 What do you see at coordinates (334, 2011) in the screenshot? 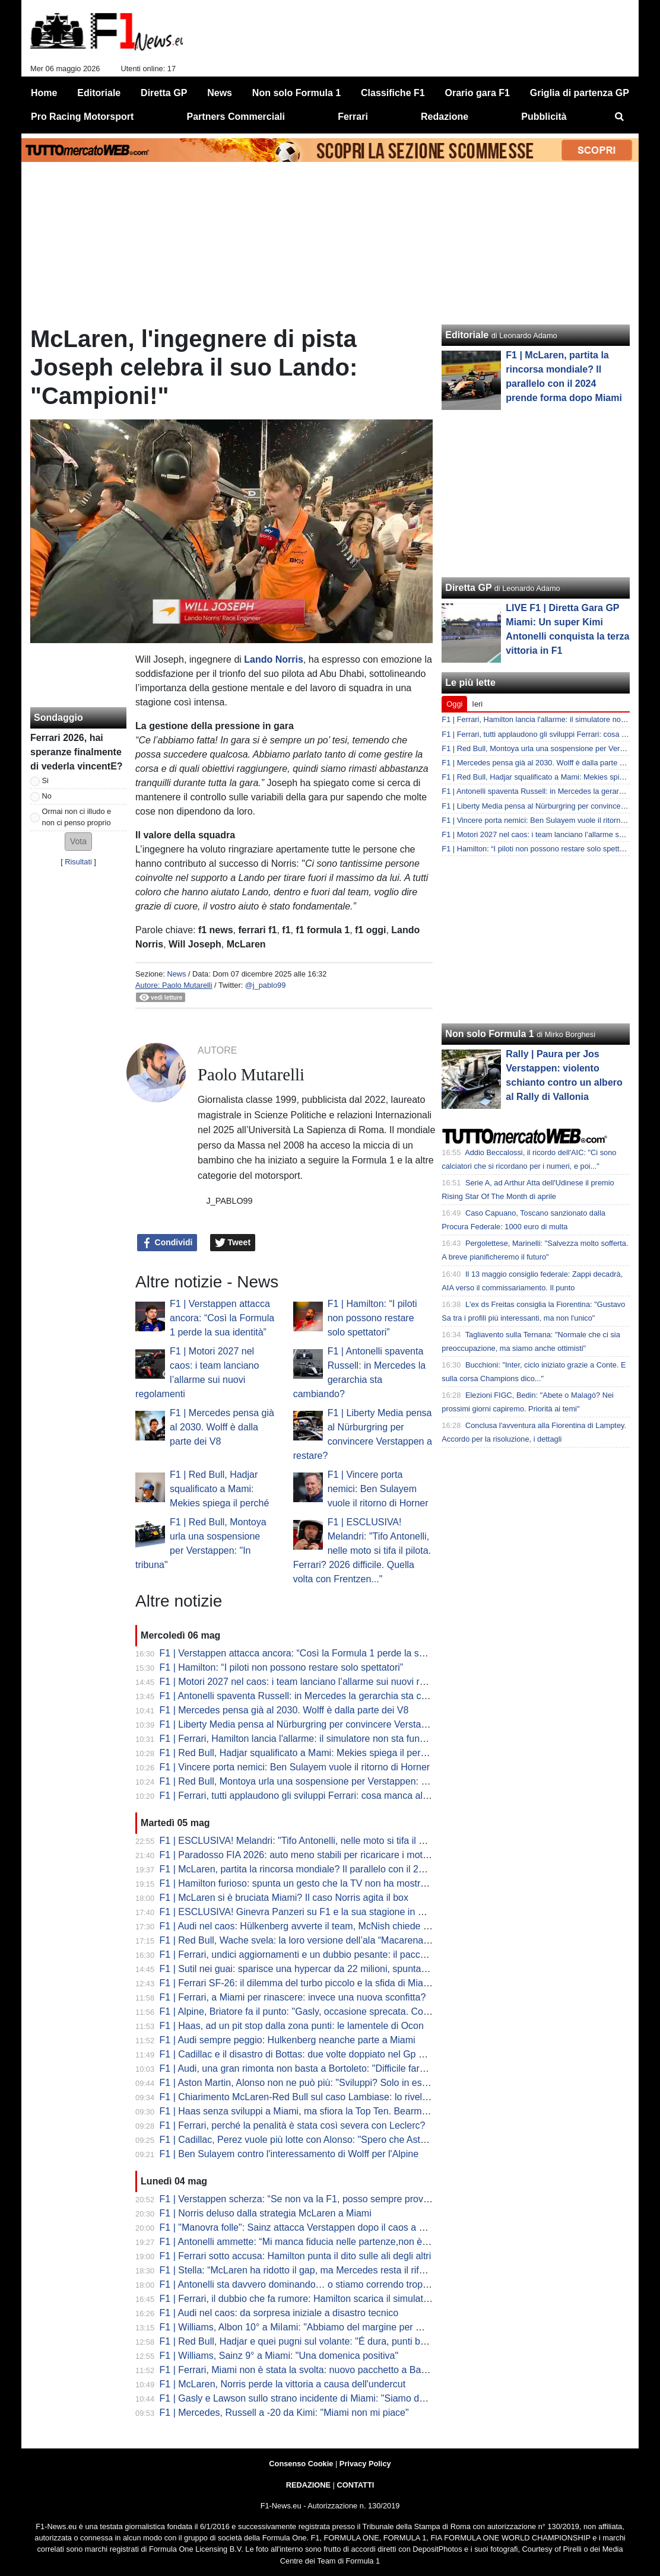
I see `F1 | Alpine, Briatore fa il punto: "Gasly, occasione sprecata. Colapinto sempre così"` at bounding box center [334, 2011].